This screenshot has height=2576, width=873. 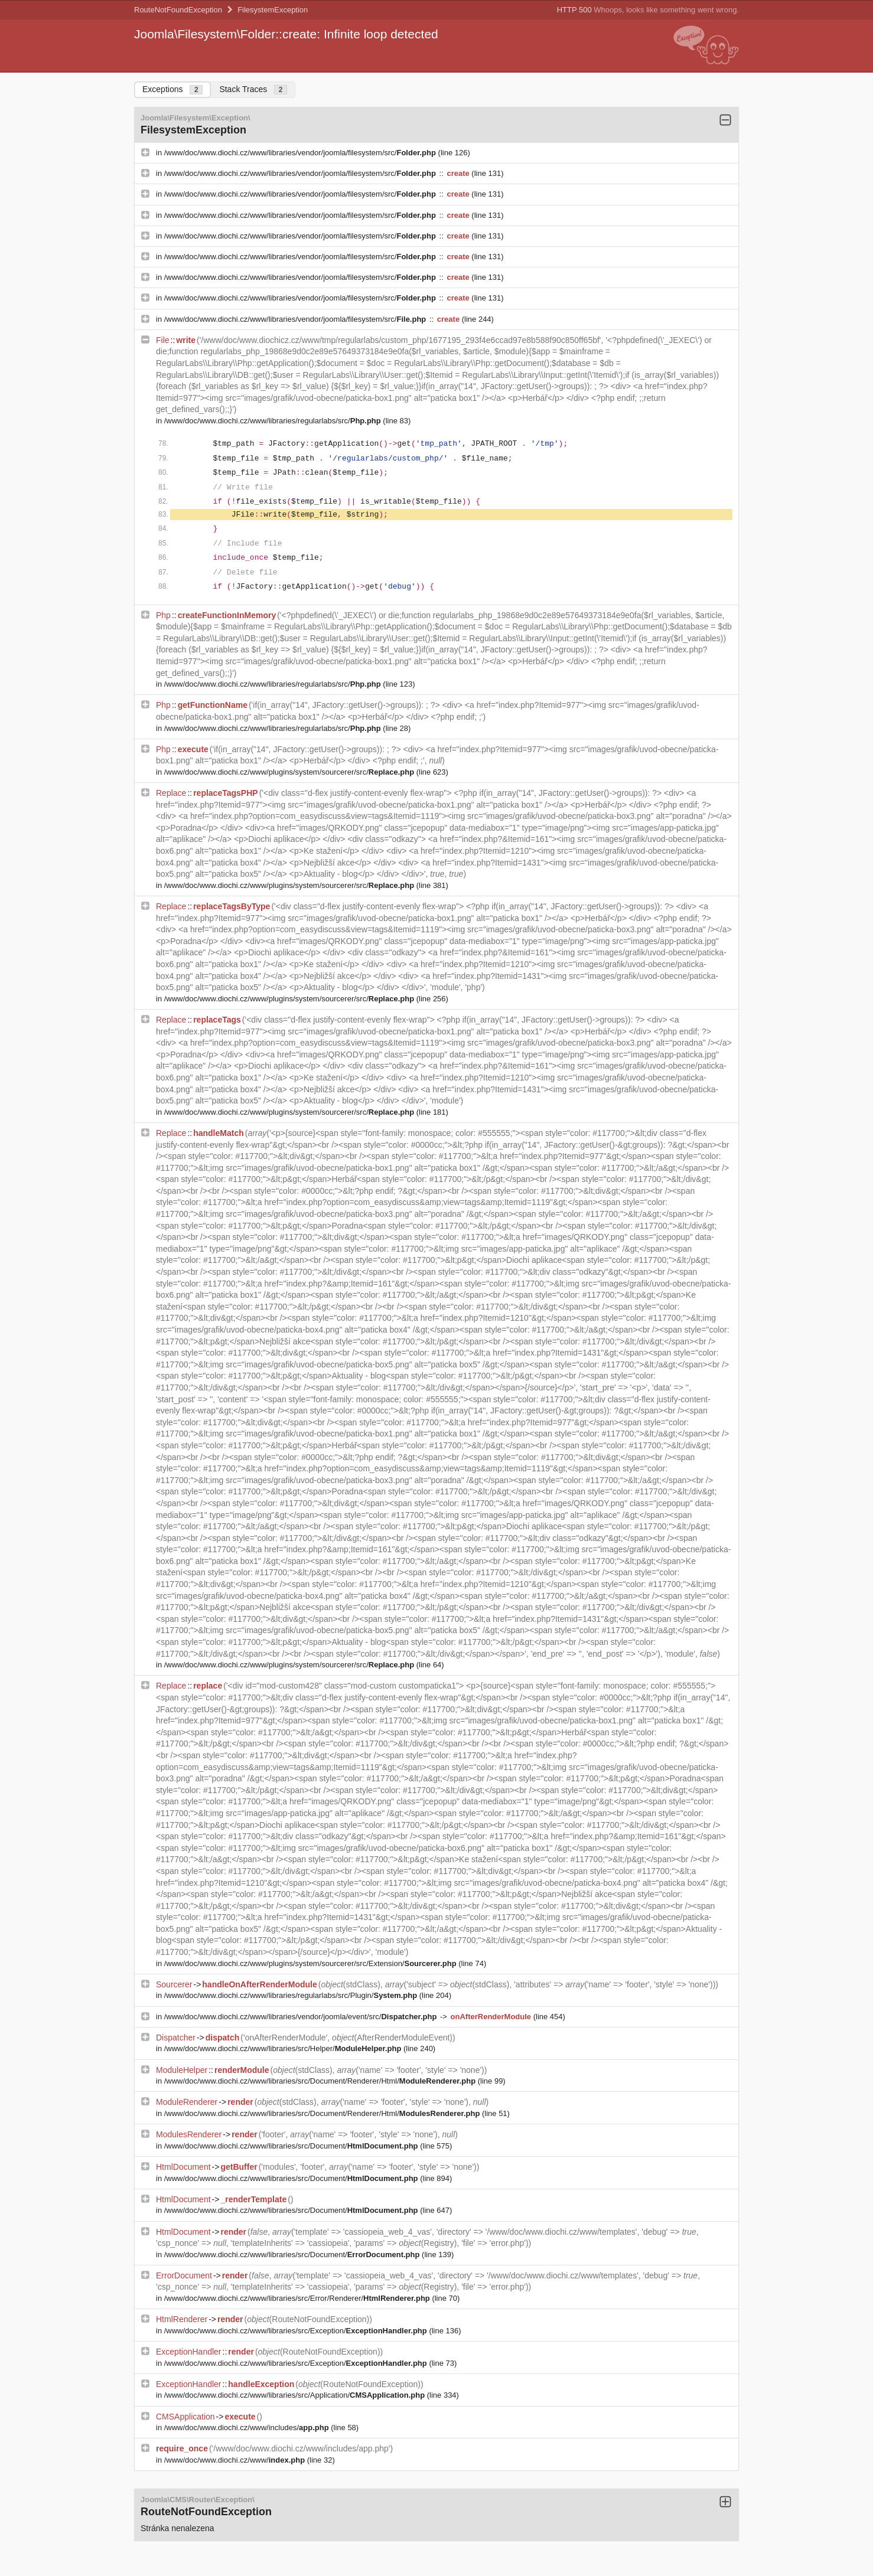 What do you see at coordinates (235, 2460) in the screenshot?
I see `/www/doc/www.diochi.cz/www/` at bounding box center [235, 2460].